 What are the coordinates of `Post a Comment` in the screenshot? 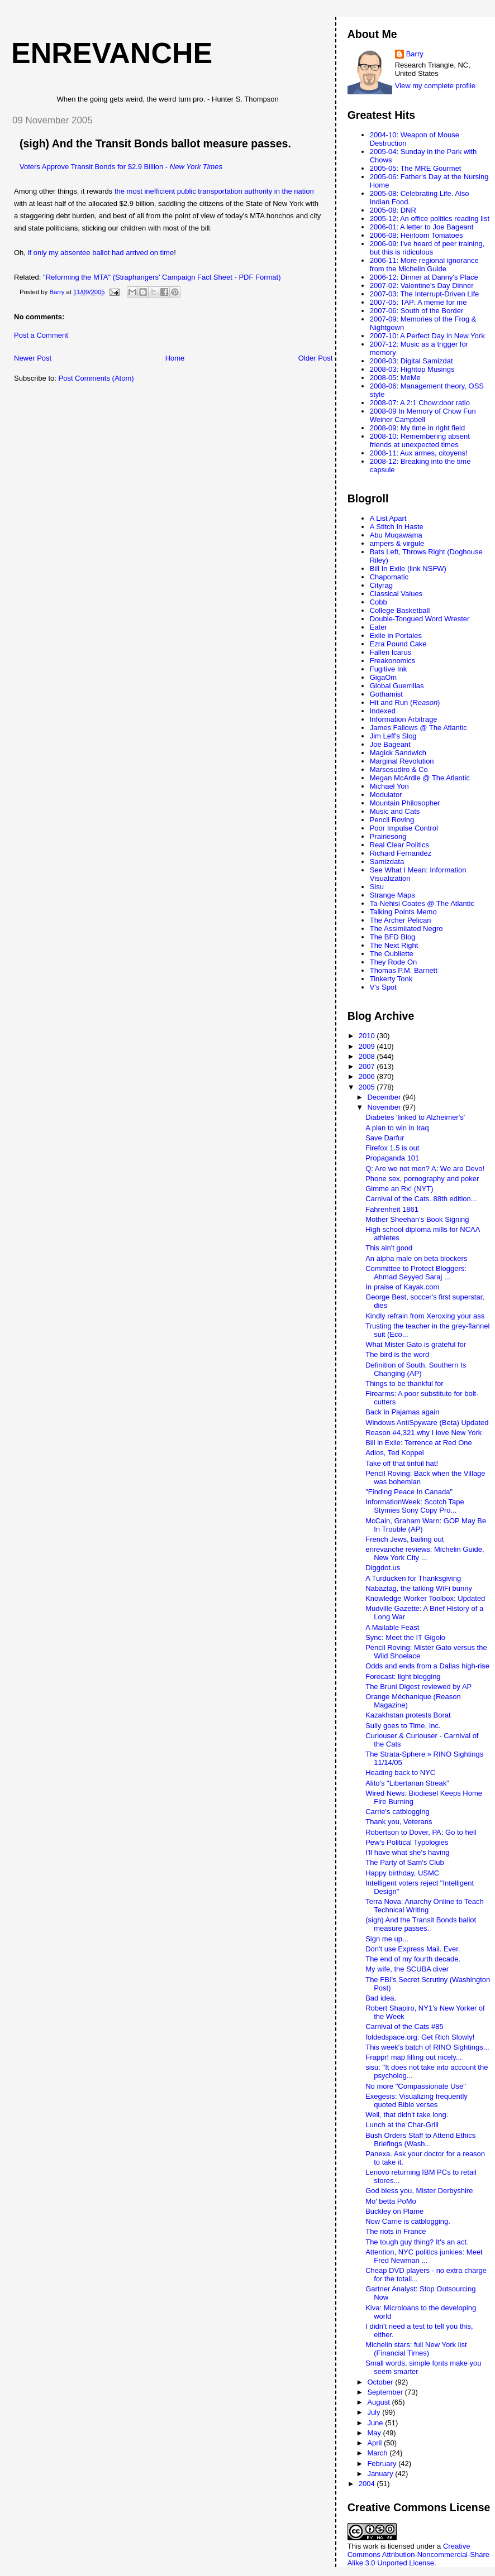 It's located at (41, 335).